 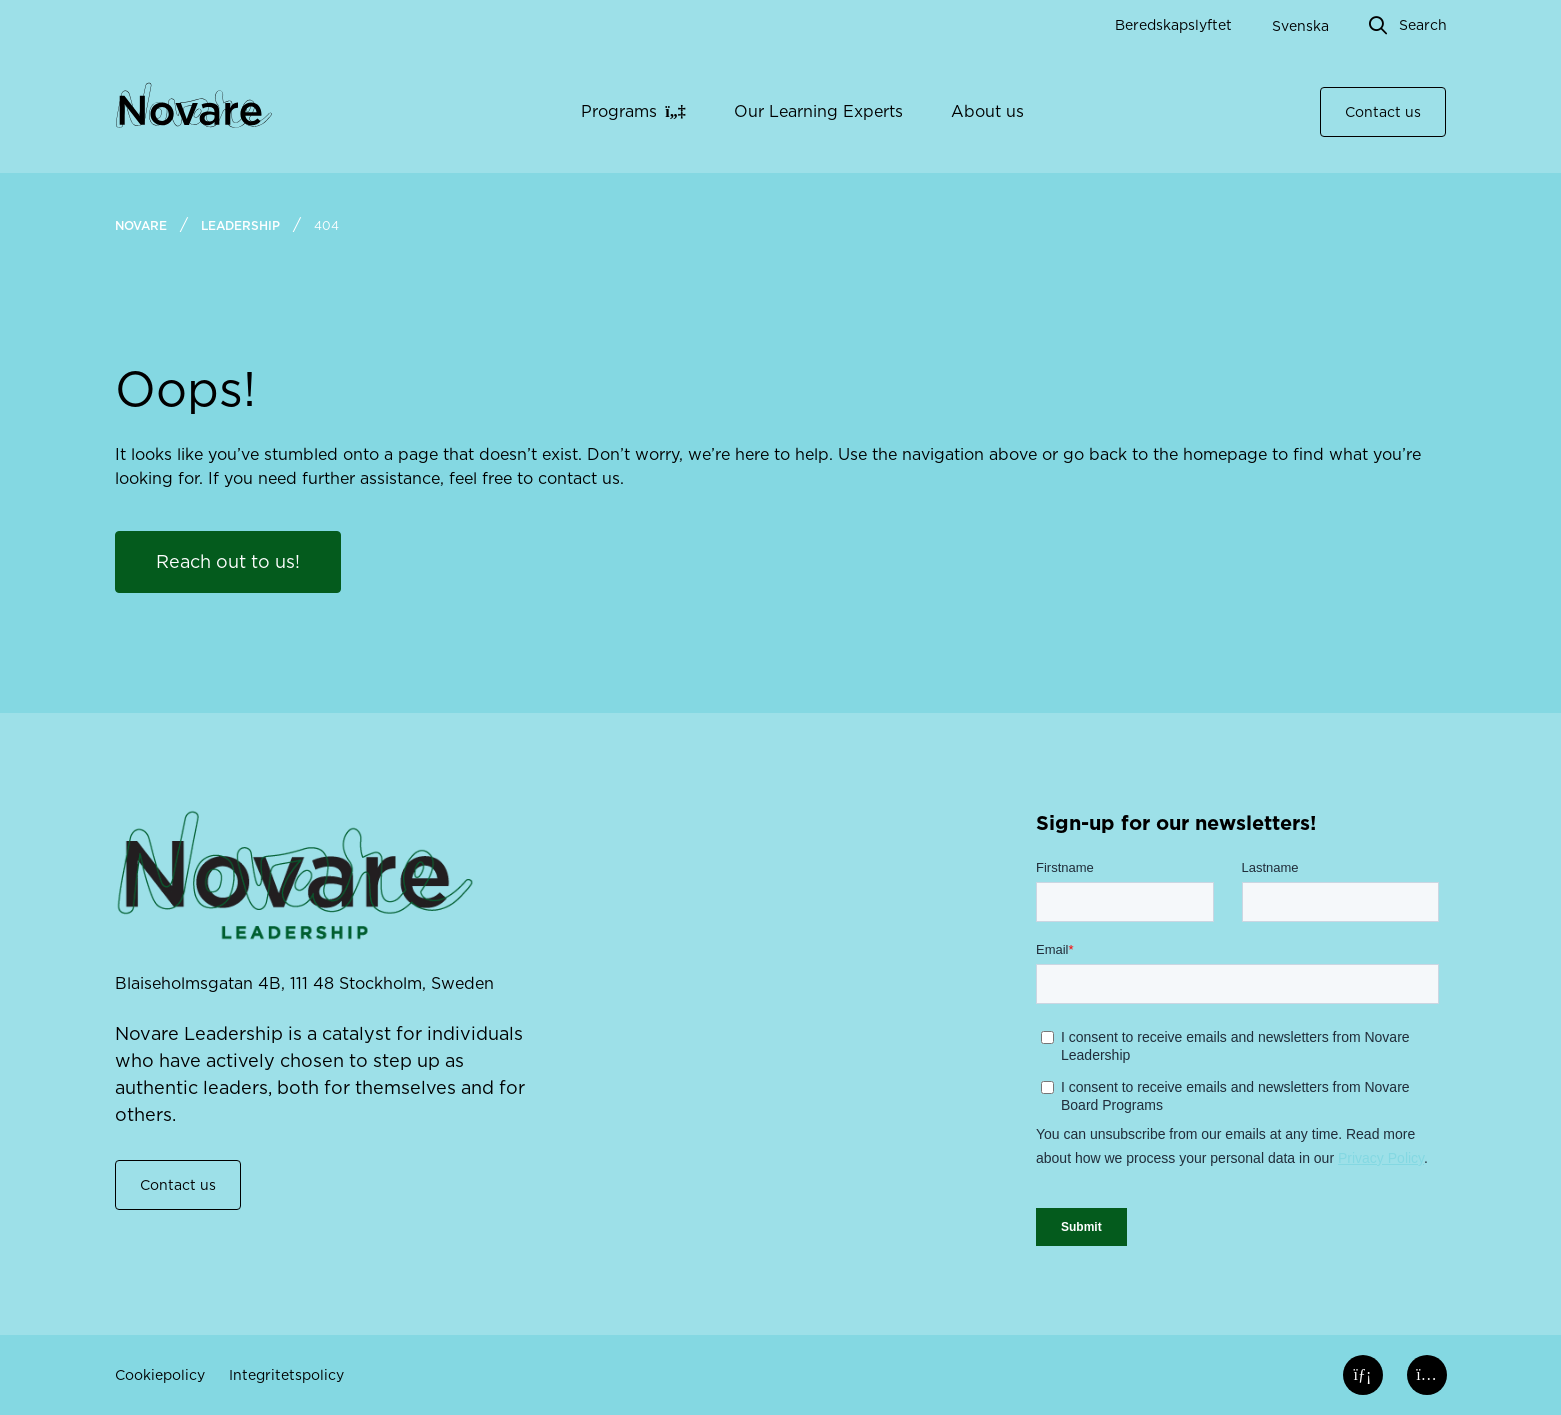 What do you see at coordinates (619, 111) in the screenshot?
I see `Programs` at bounding box center [619, 111].